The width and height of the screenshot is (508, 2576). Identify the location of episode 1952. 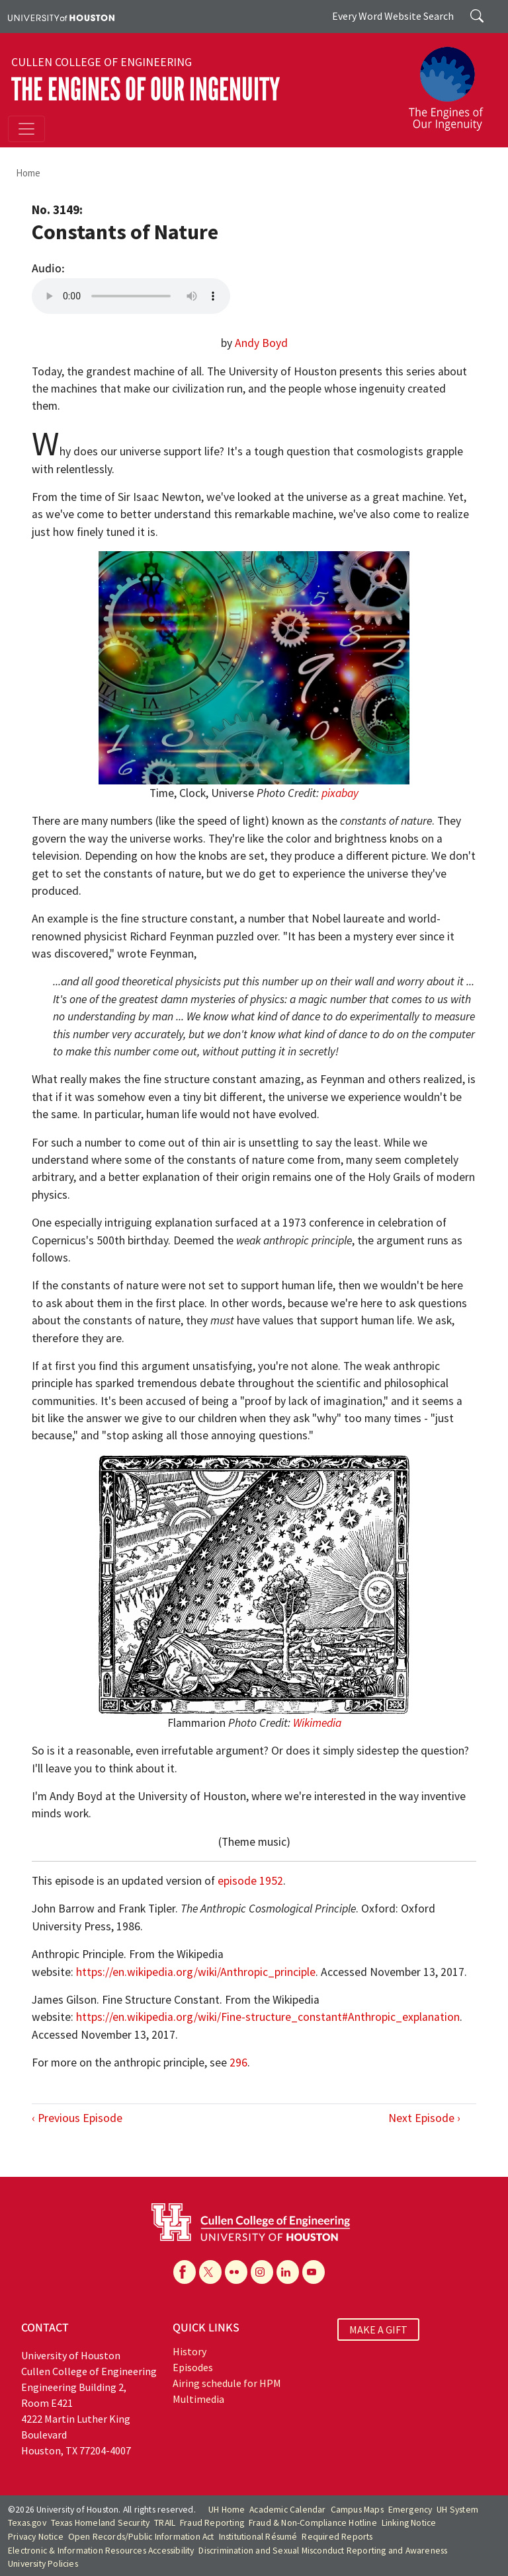
(250, 1881).